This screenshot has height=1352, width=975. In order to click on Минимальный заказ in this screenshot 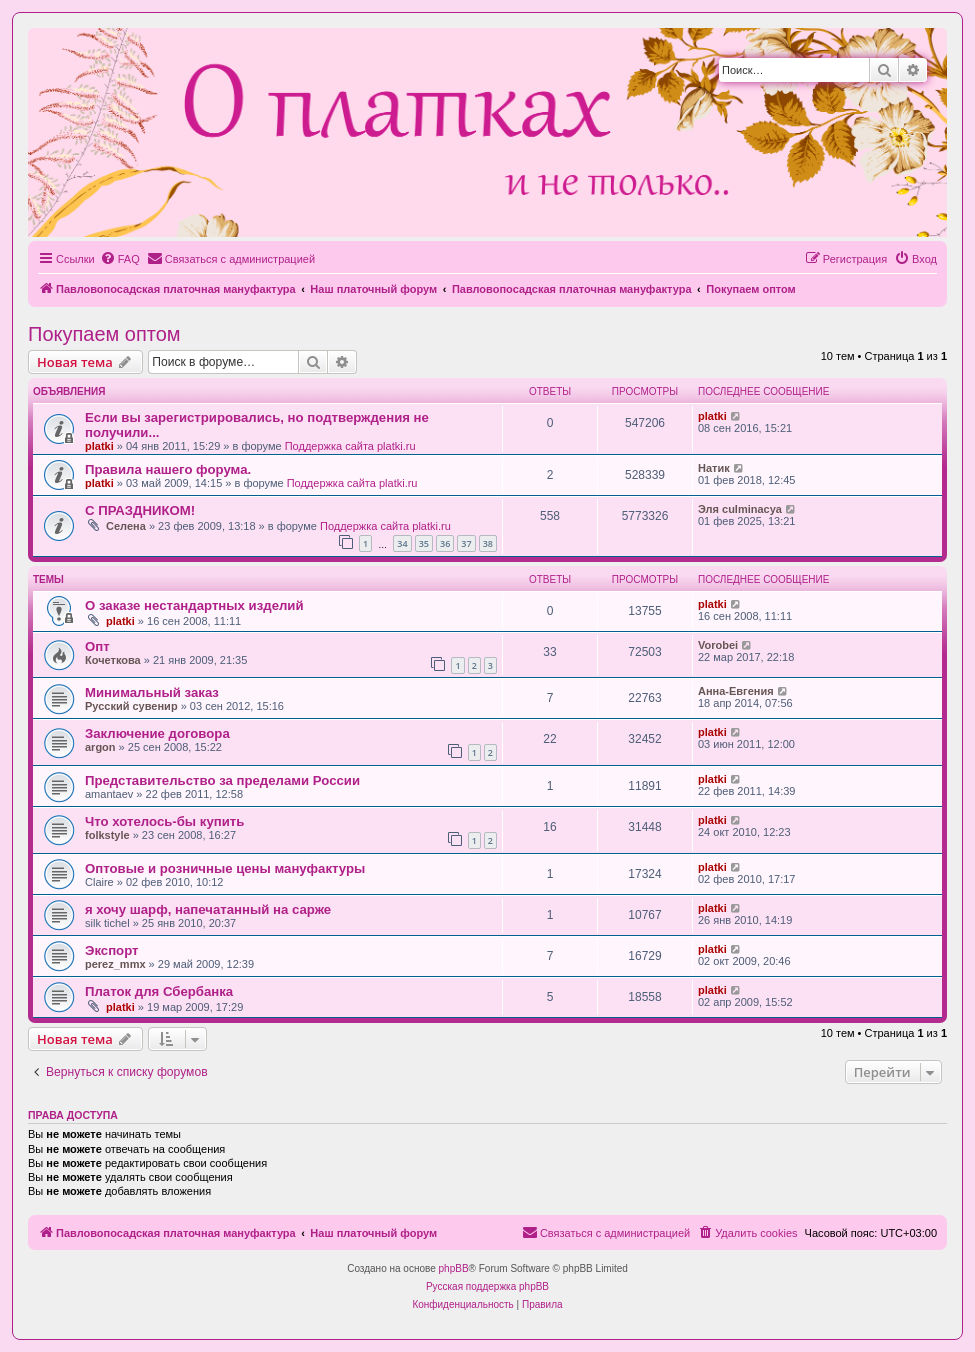, I will do `click(152, 692)`.